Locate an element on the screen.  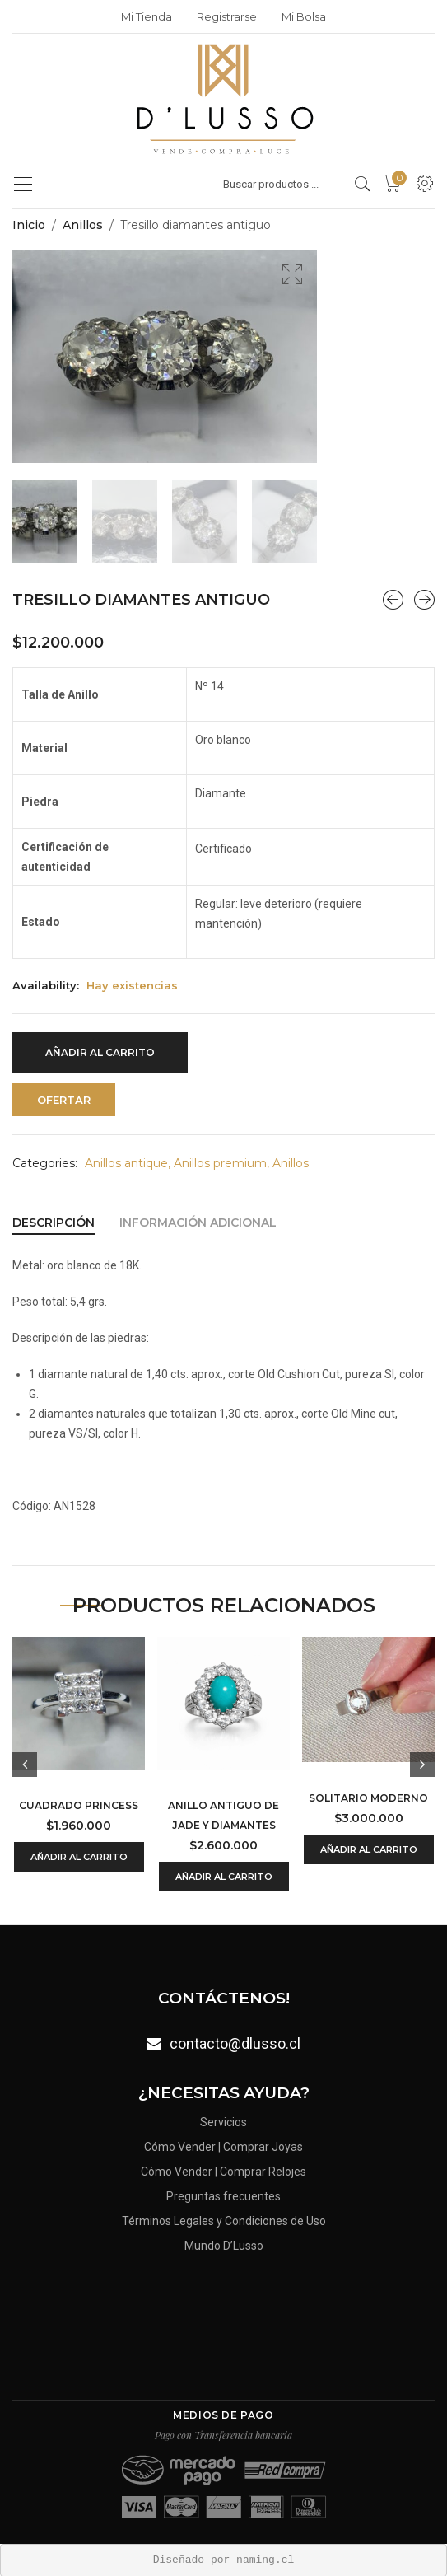
Oro blanco is located at coordinates (223, 739).